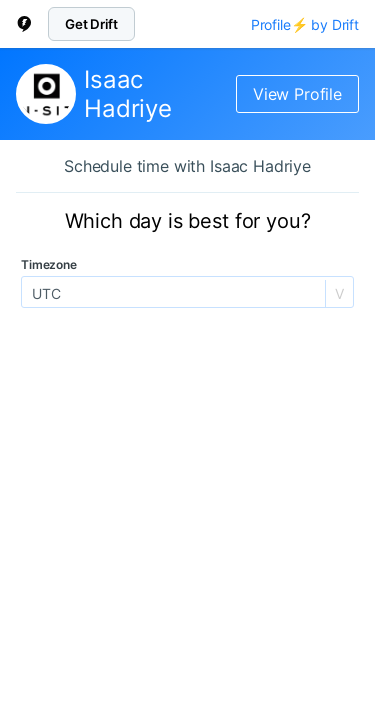  What do you see at coordinates (34, 293) in the screenshot?
I see `[combobox]` at bounding box center [34, 293].